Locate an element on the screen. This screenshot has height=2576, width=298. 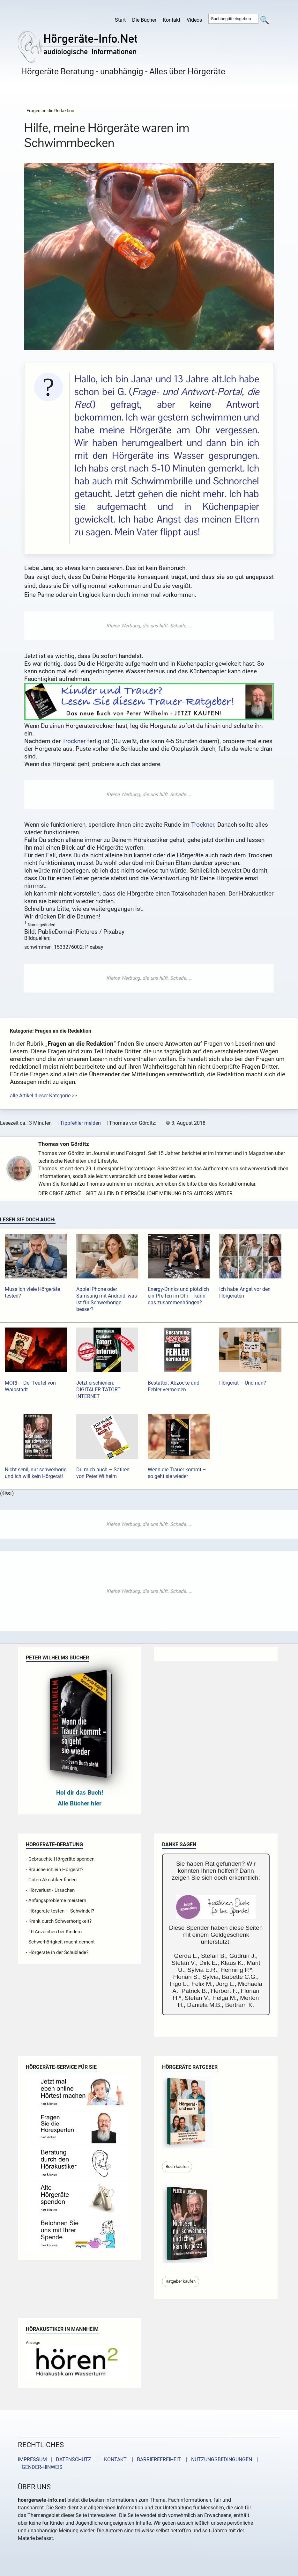
alle Artikel dieser Kategorie >> is located at coordinates (43, 1096).